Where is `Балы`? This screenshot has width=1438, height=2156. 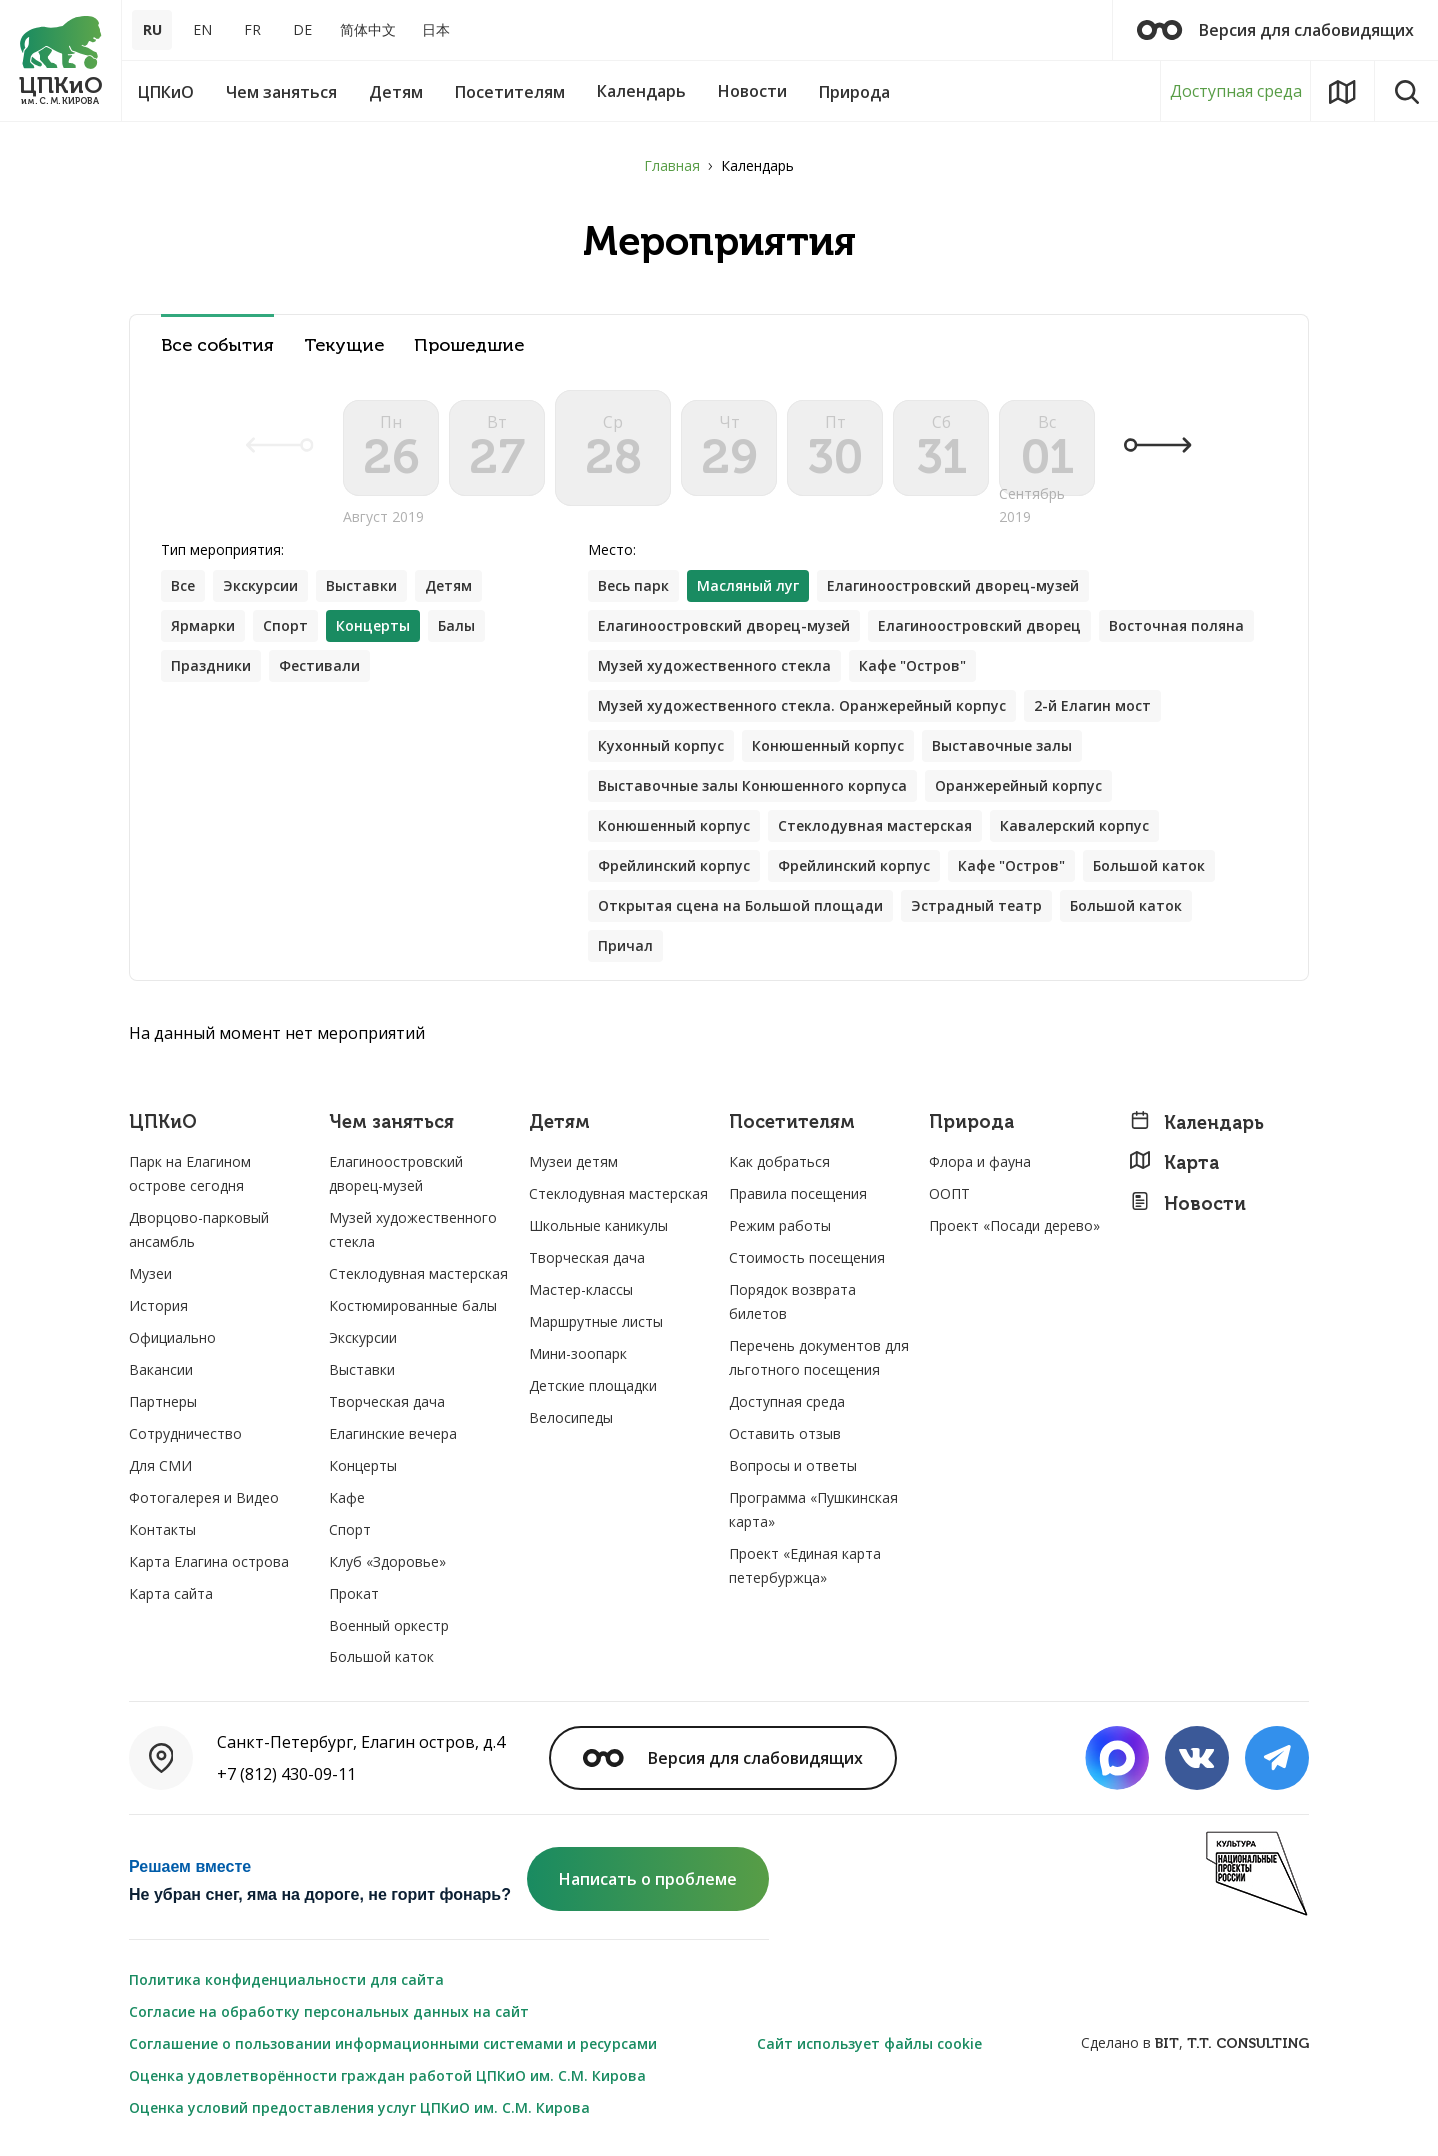
Балы is located at coordinates (456, 625).